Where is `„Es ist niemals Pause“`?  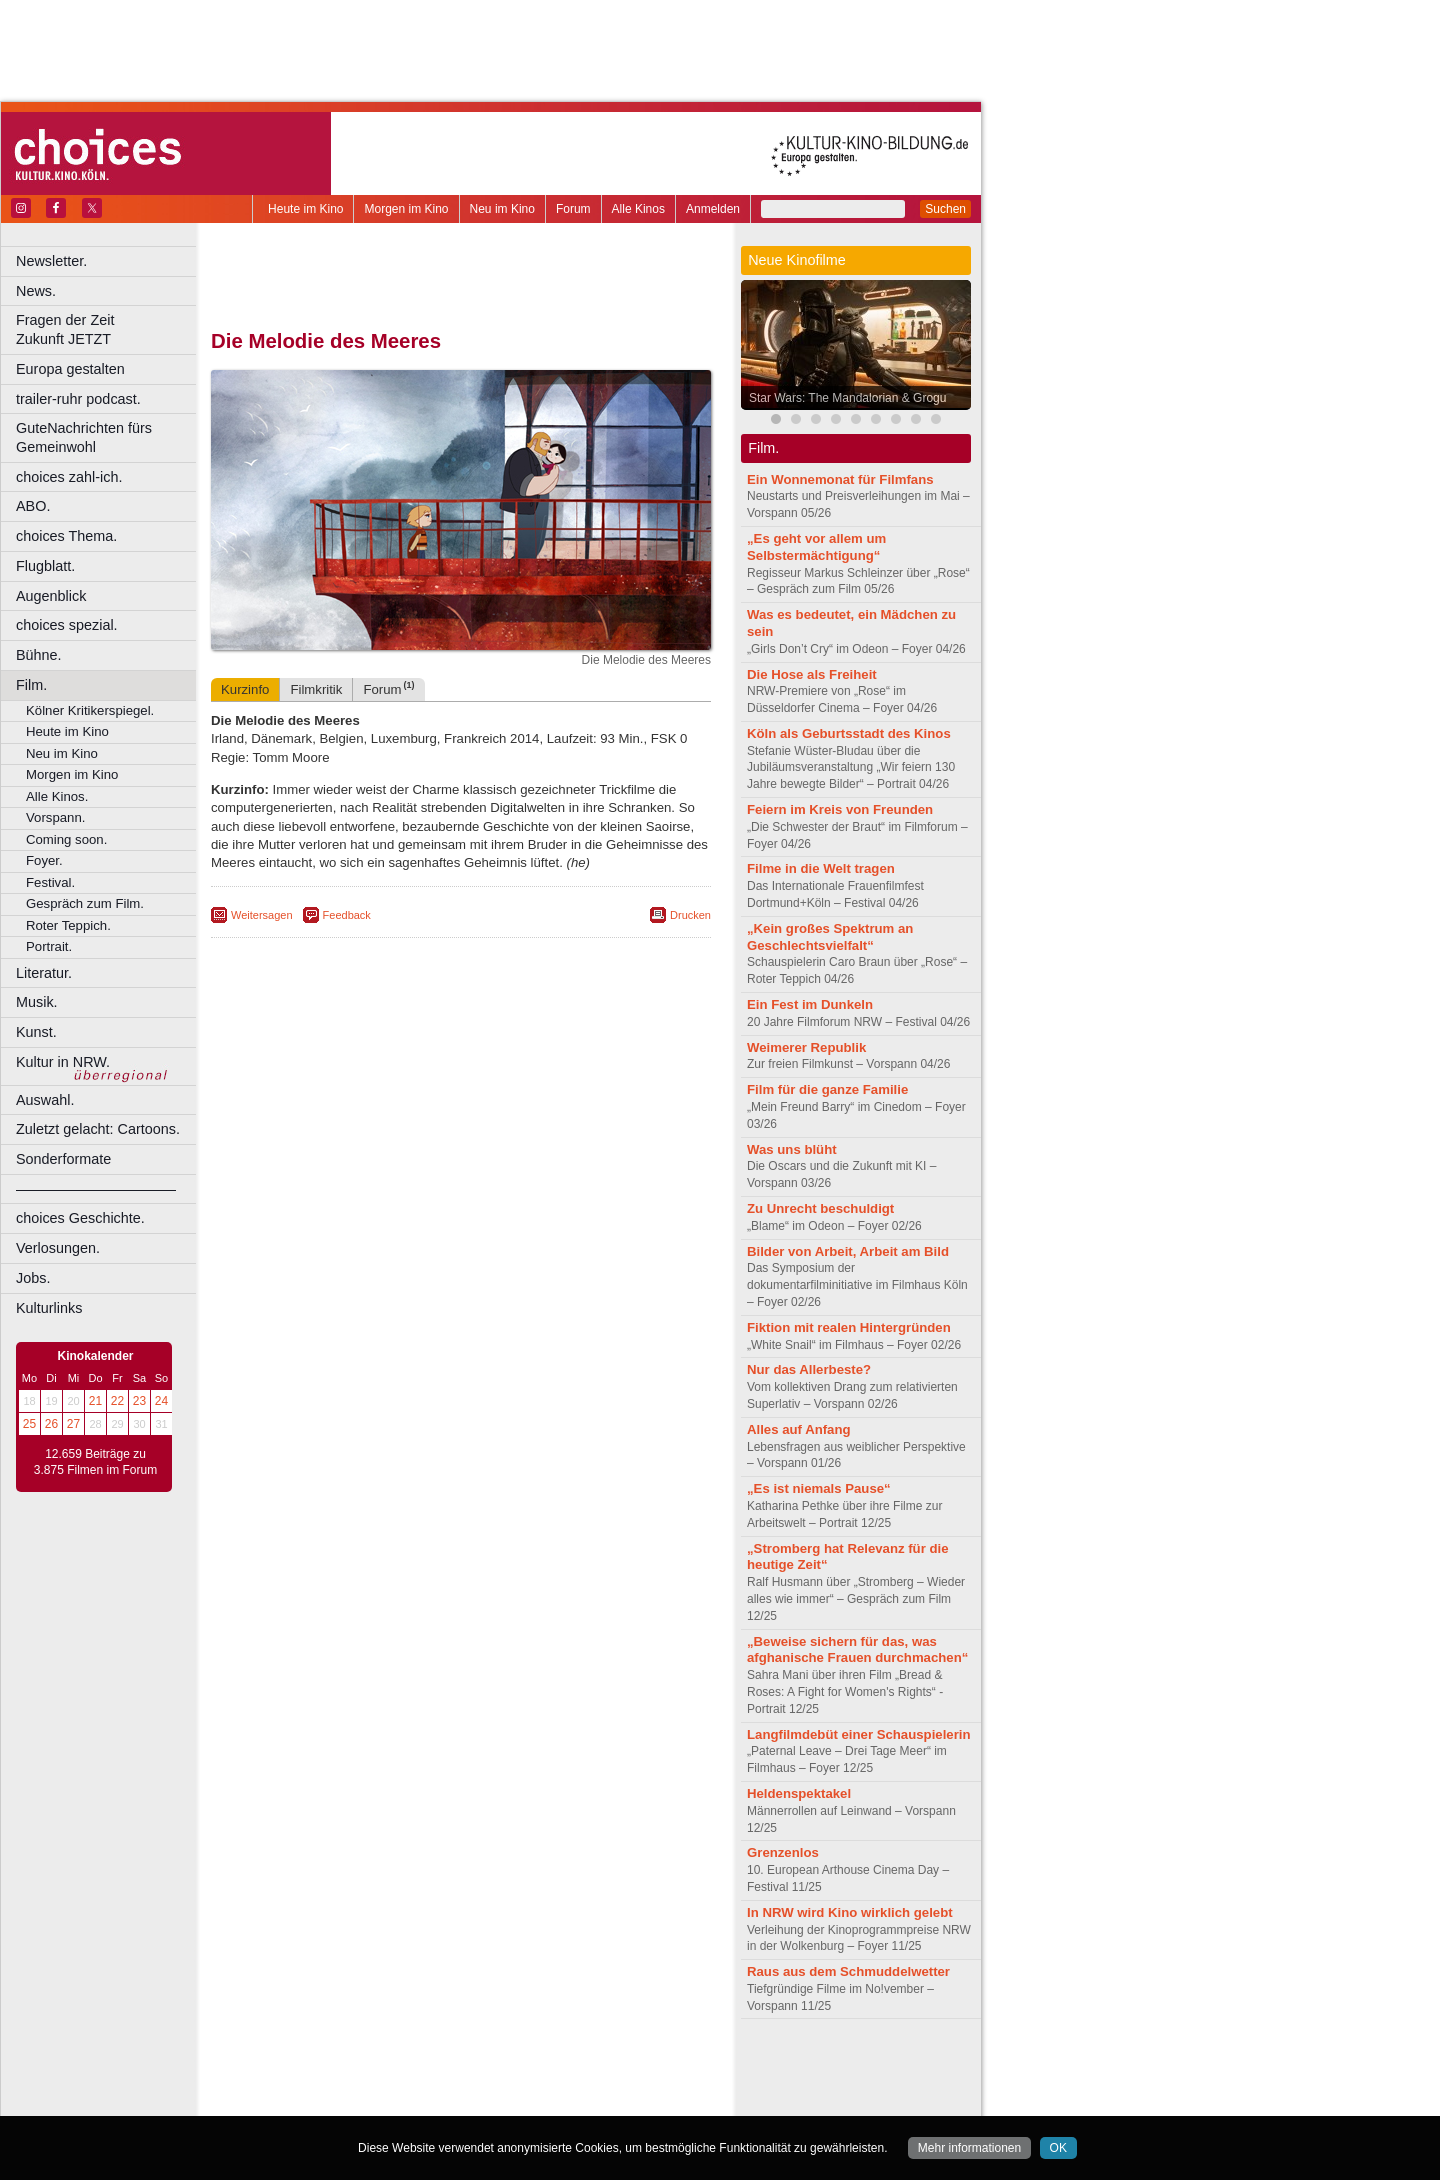 „Es ist niemals Pause“ is located at coordinates (819, 1488).